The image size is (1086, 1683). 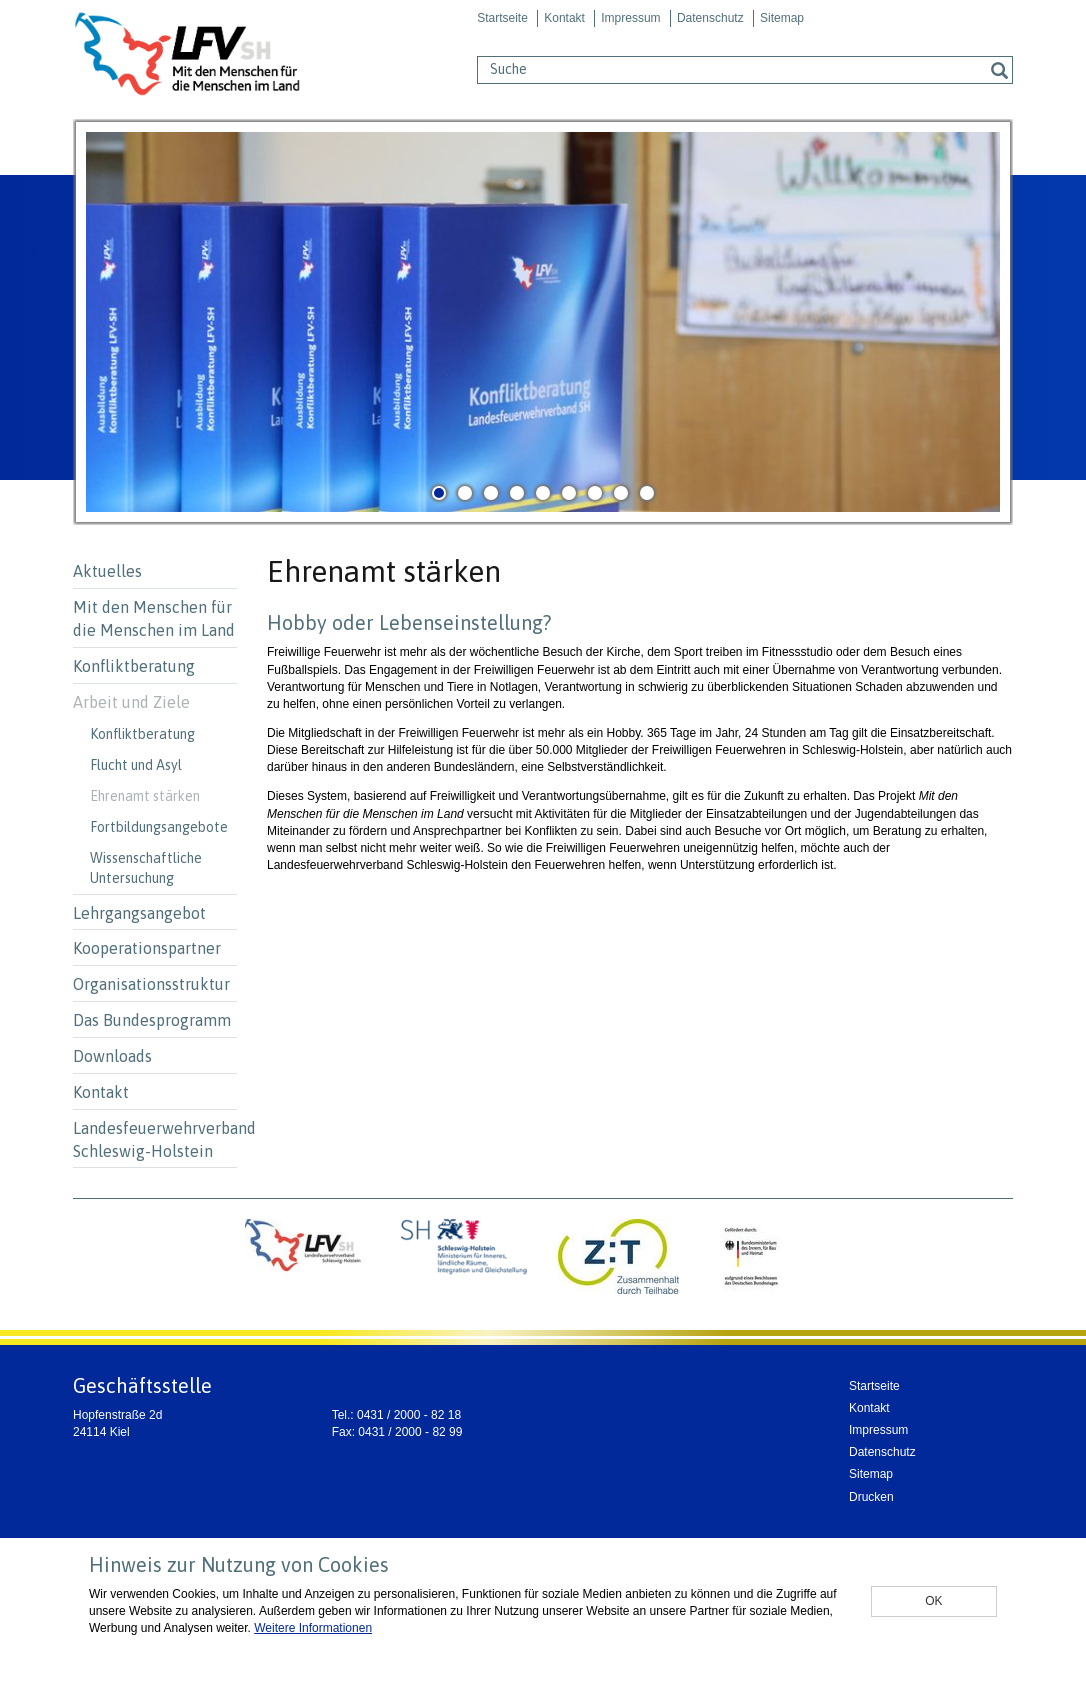 I want to click on Wissenschaftliche Untersuchung, so click(x=146, y=868).